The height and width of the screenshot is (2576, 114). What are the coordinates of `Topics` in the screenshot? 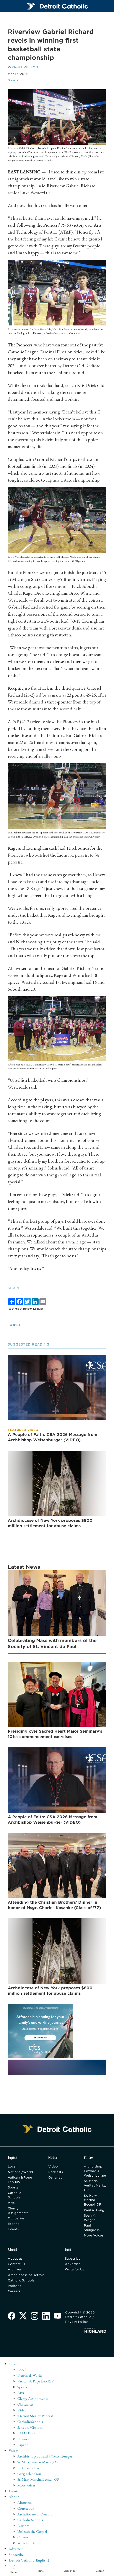 It's located at (14, 2367).